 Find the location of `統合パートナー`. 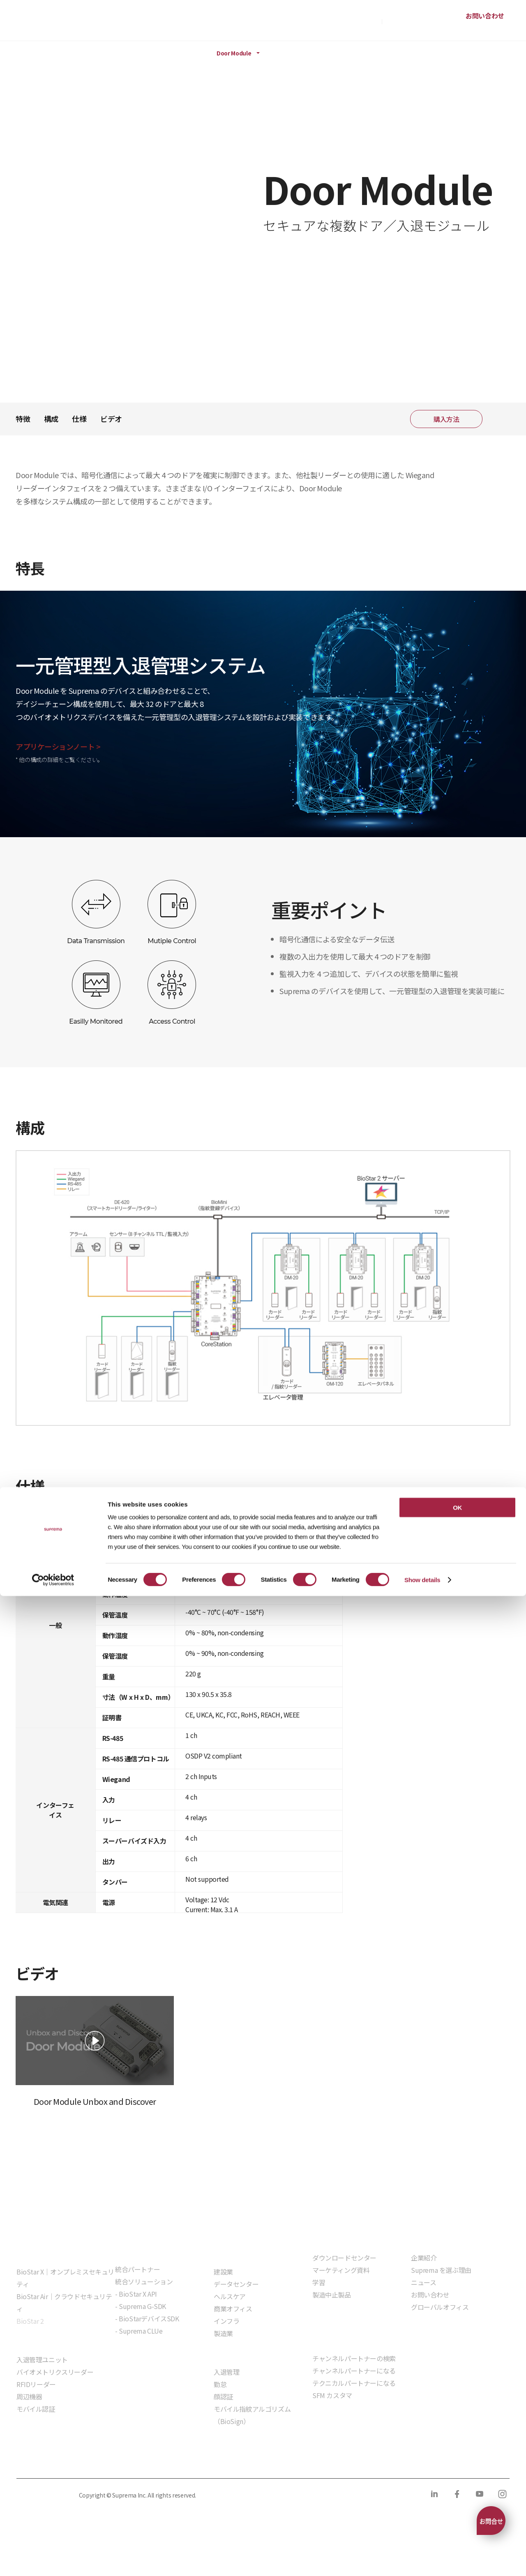

統合パートナー is located at coordinates (137, 2269).